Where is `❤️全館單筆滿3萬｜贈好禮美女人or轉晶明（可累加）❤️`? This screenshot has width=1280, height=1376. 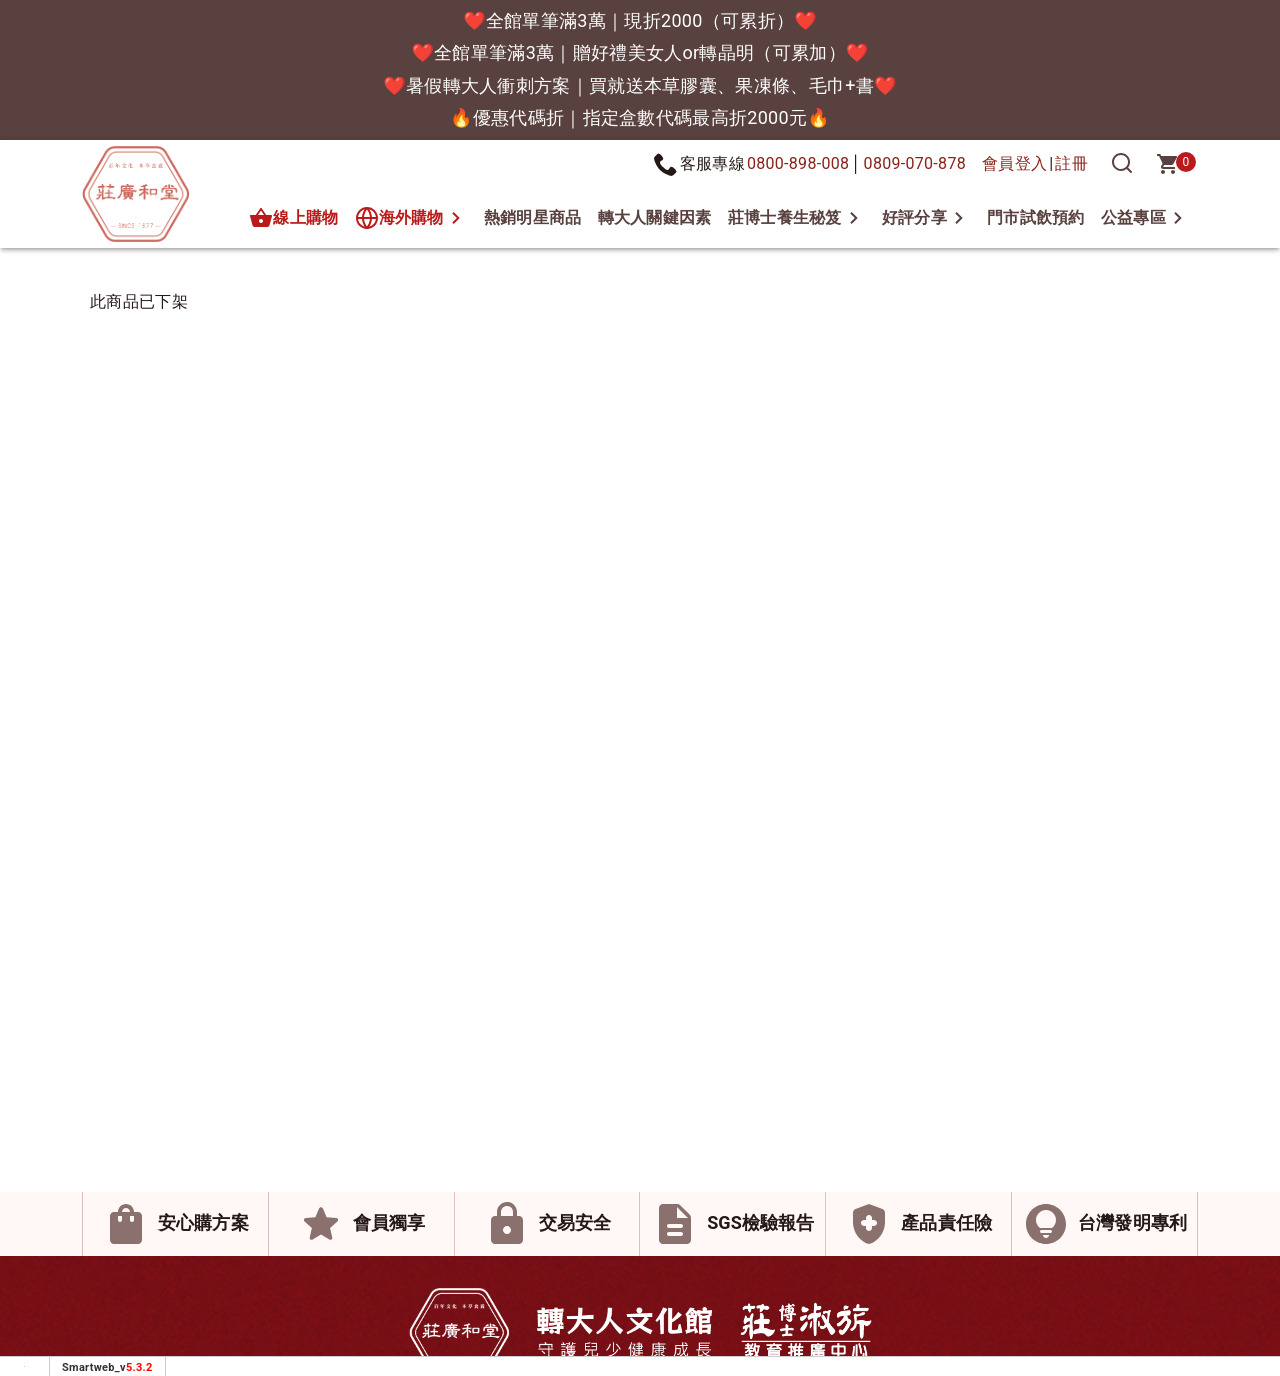
❤️全館單筆滿3萬｜贈好禮美女人or轉晶明（可累加）❤️ is located at coordinates (639, 52).